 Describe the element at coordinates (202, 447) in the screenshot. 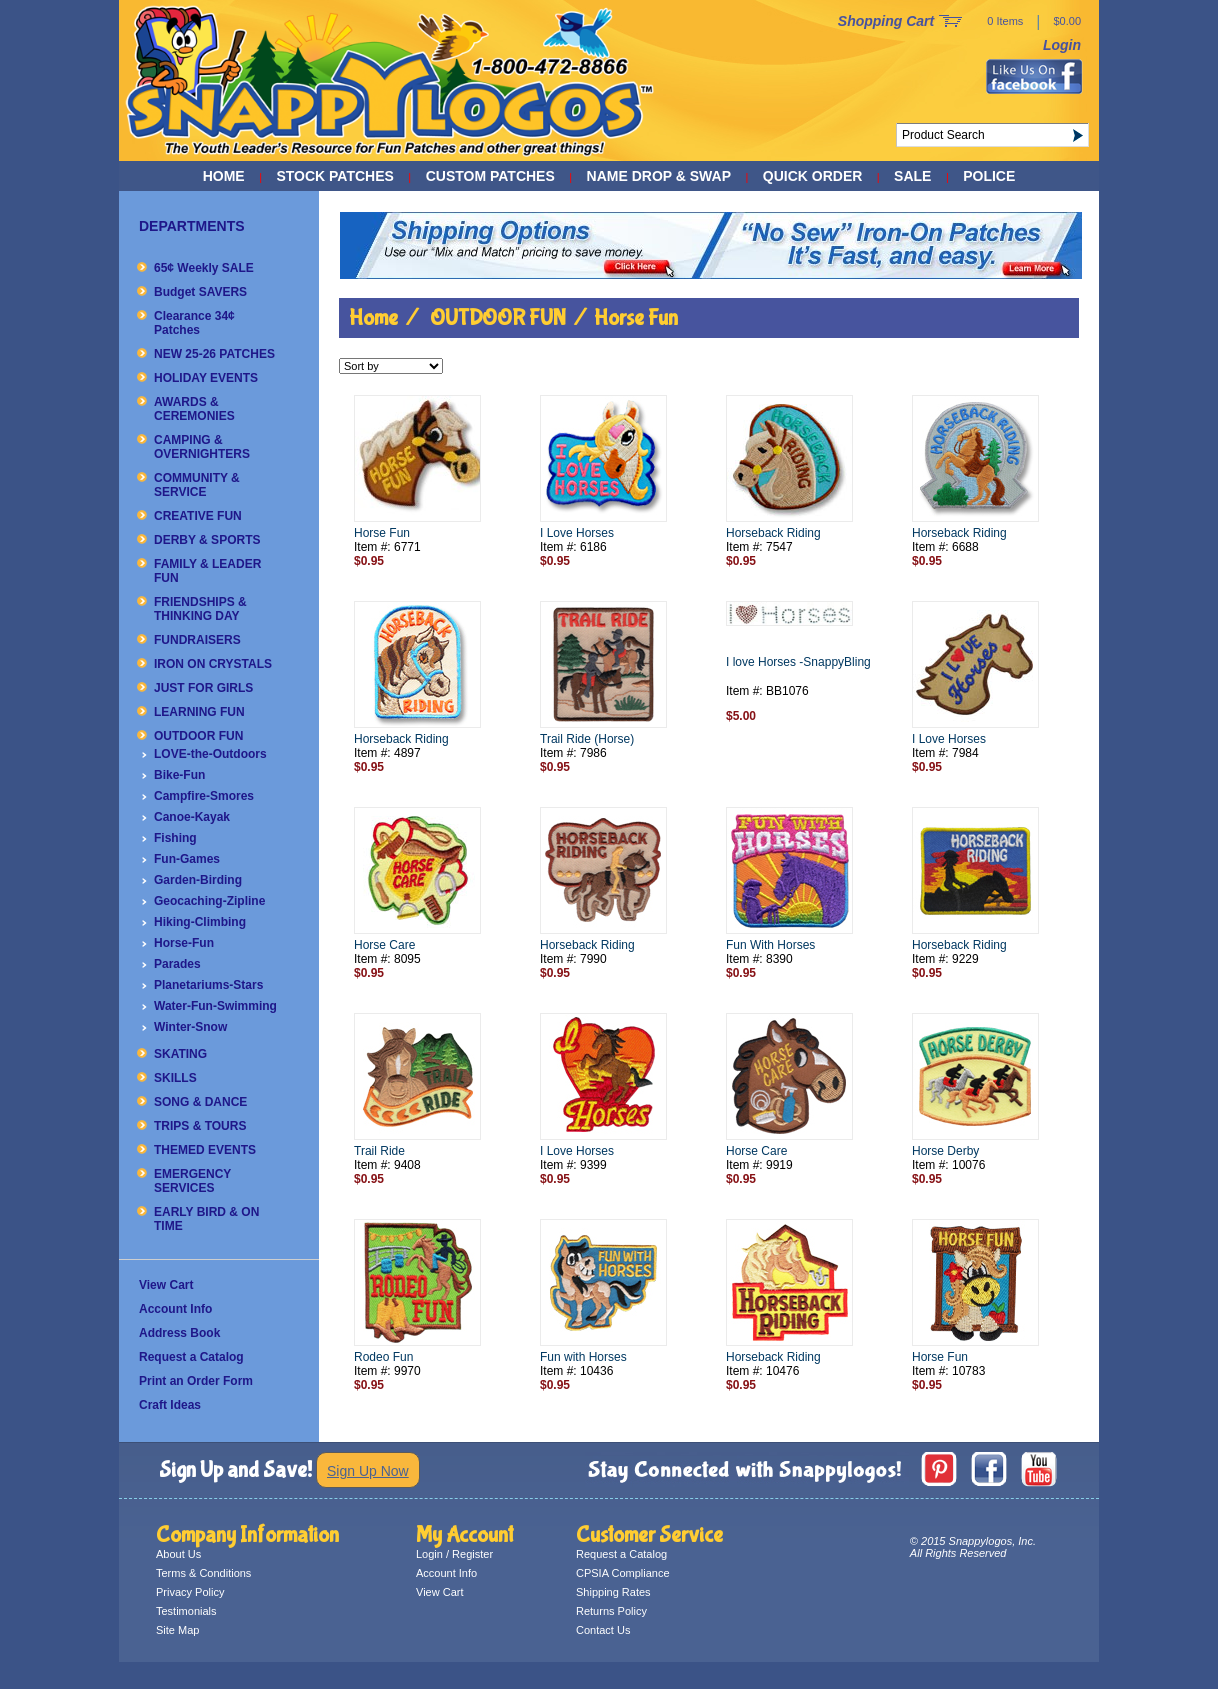

I see `CAMPING & OVERNIGHTERS` at that location.